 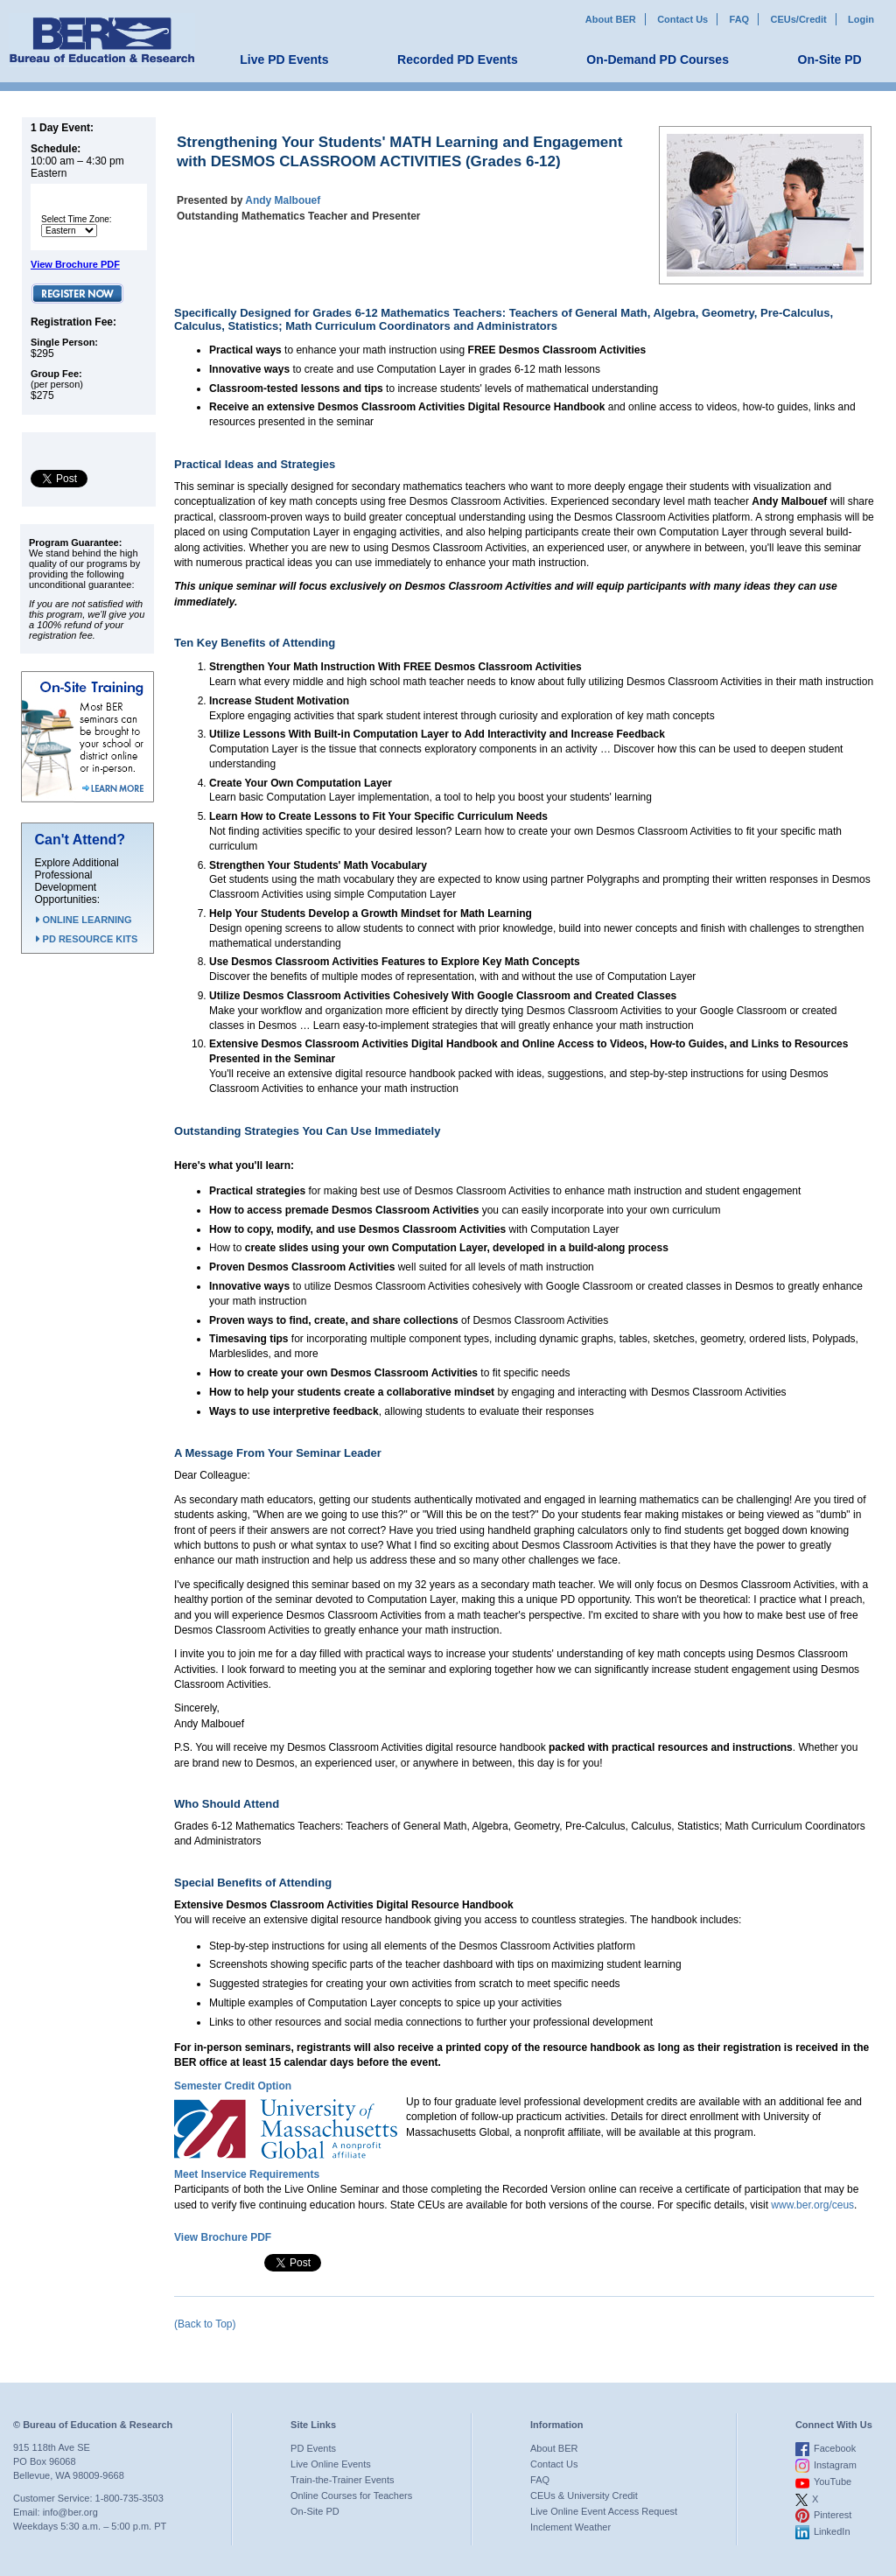 I want to click on info@ber.org, so click(x=70, y=2512).